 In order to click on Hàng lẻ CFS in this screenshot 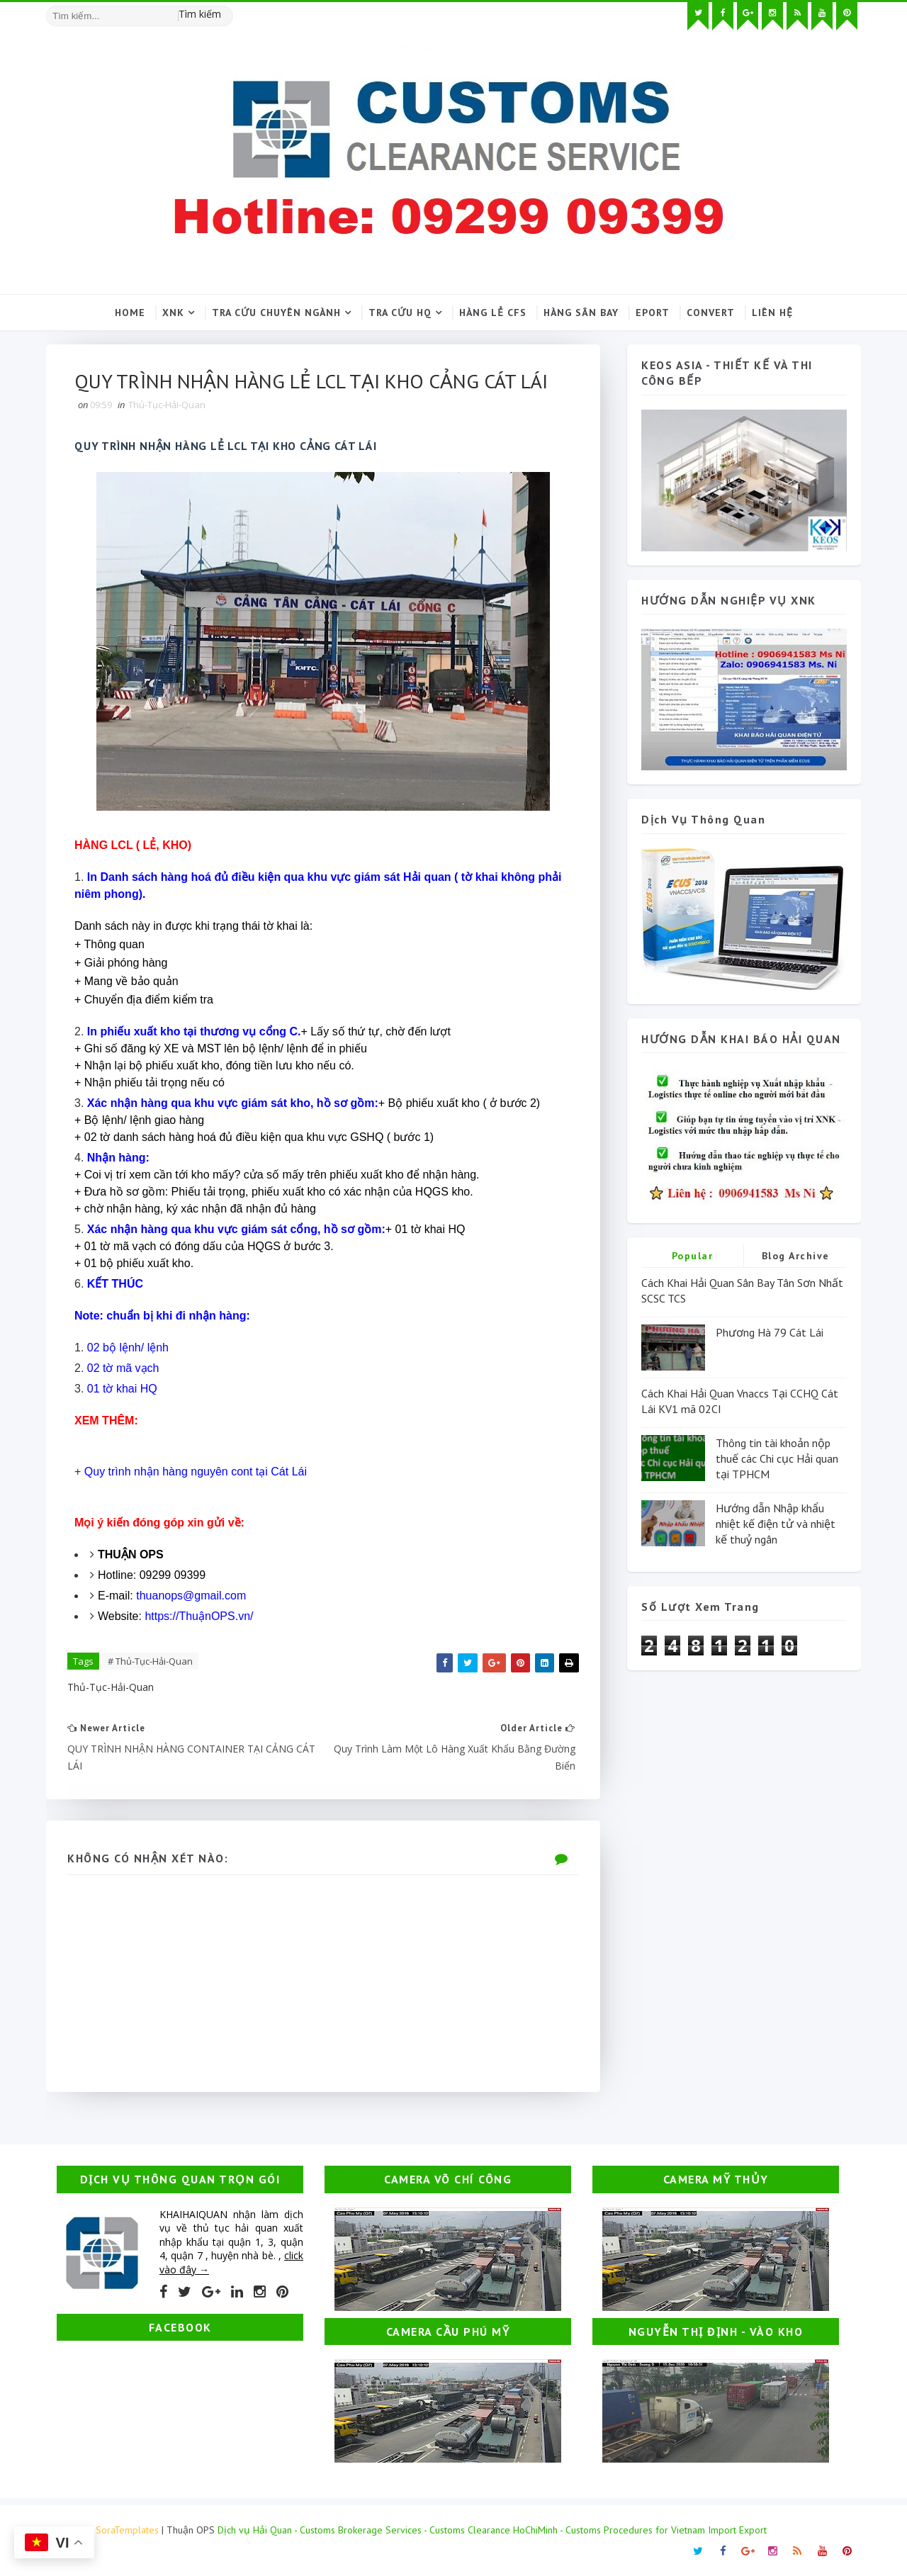, I will do `click(492, 312)`.